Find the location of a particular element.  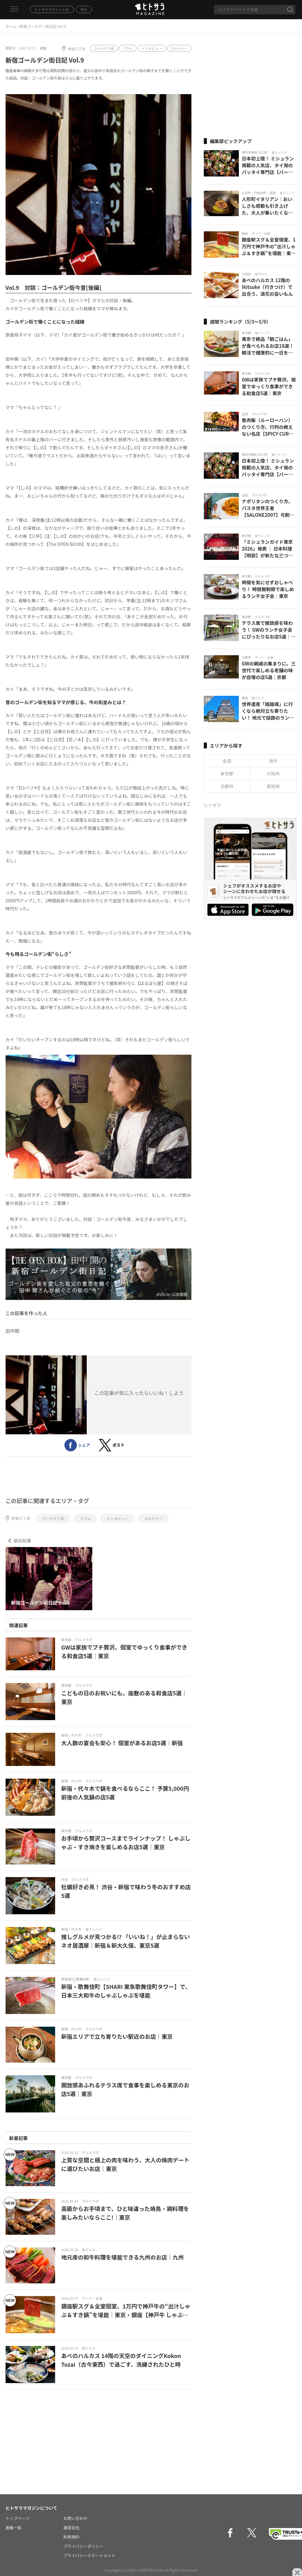

新宿三丁目 is located at coordinates (76, 48).